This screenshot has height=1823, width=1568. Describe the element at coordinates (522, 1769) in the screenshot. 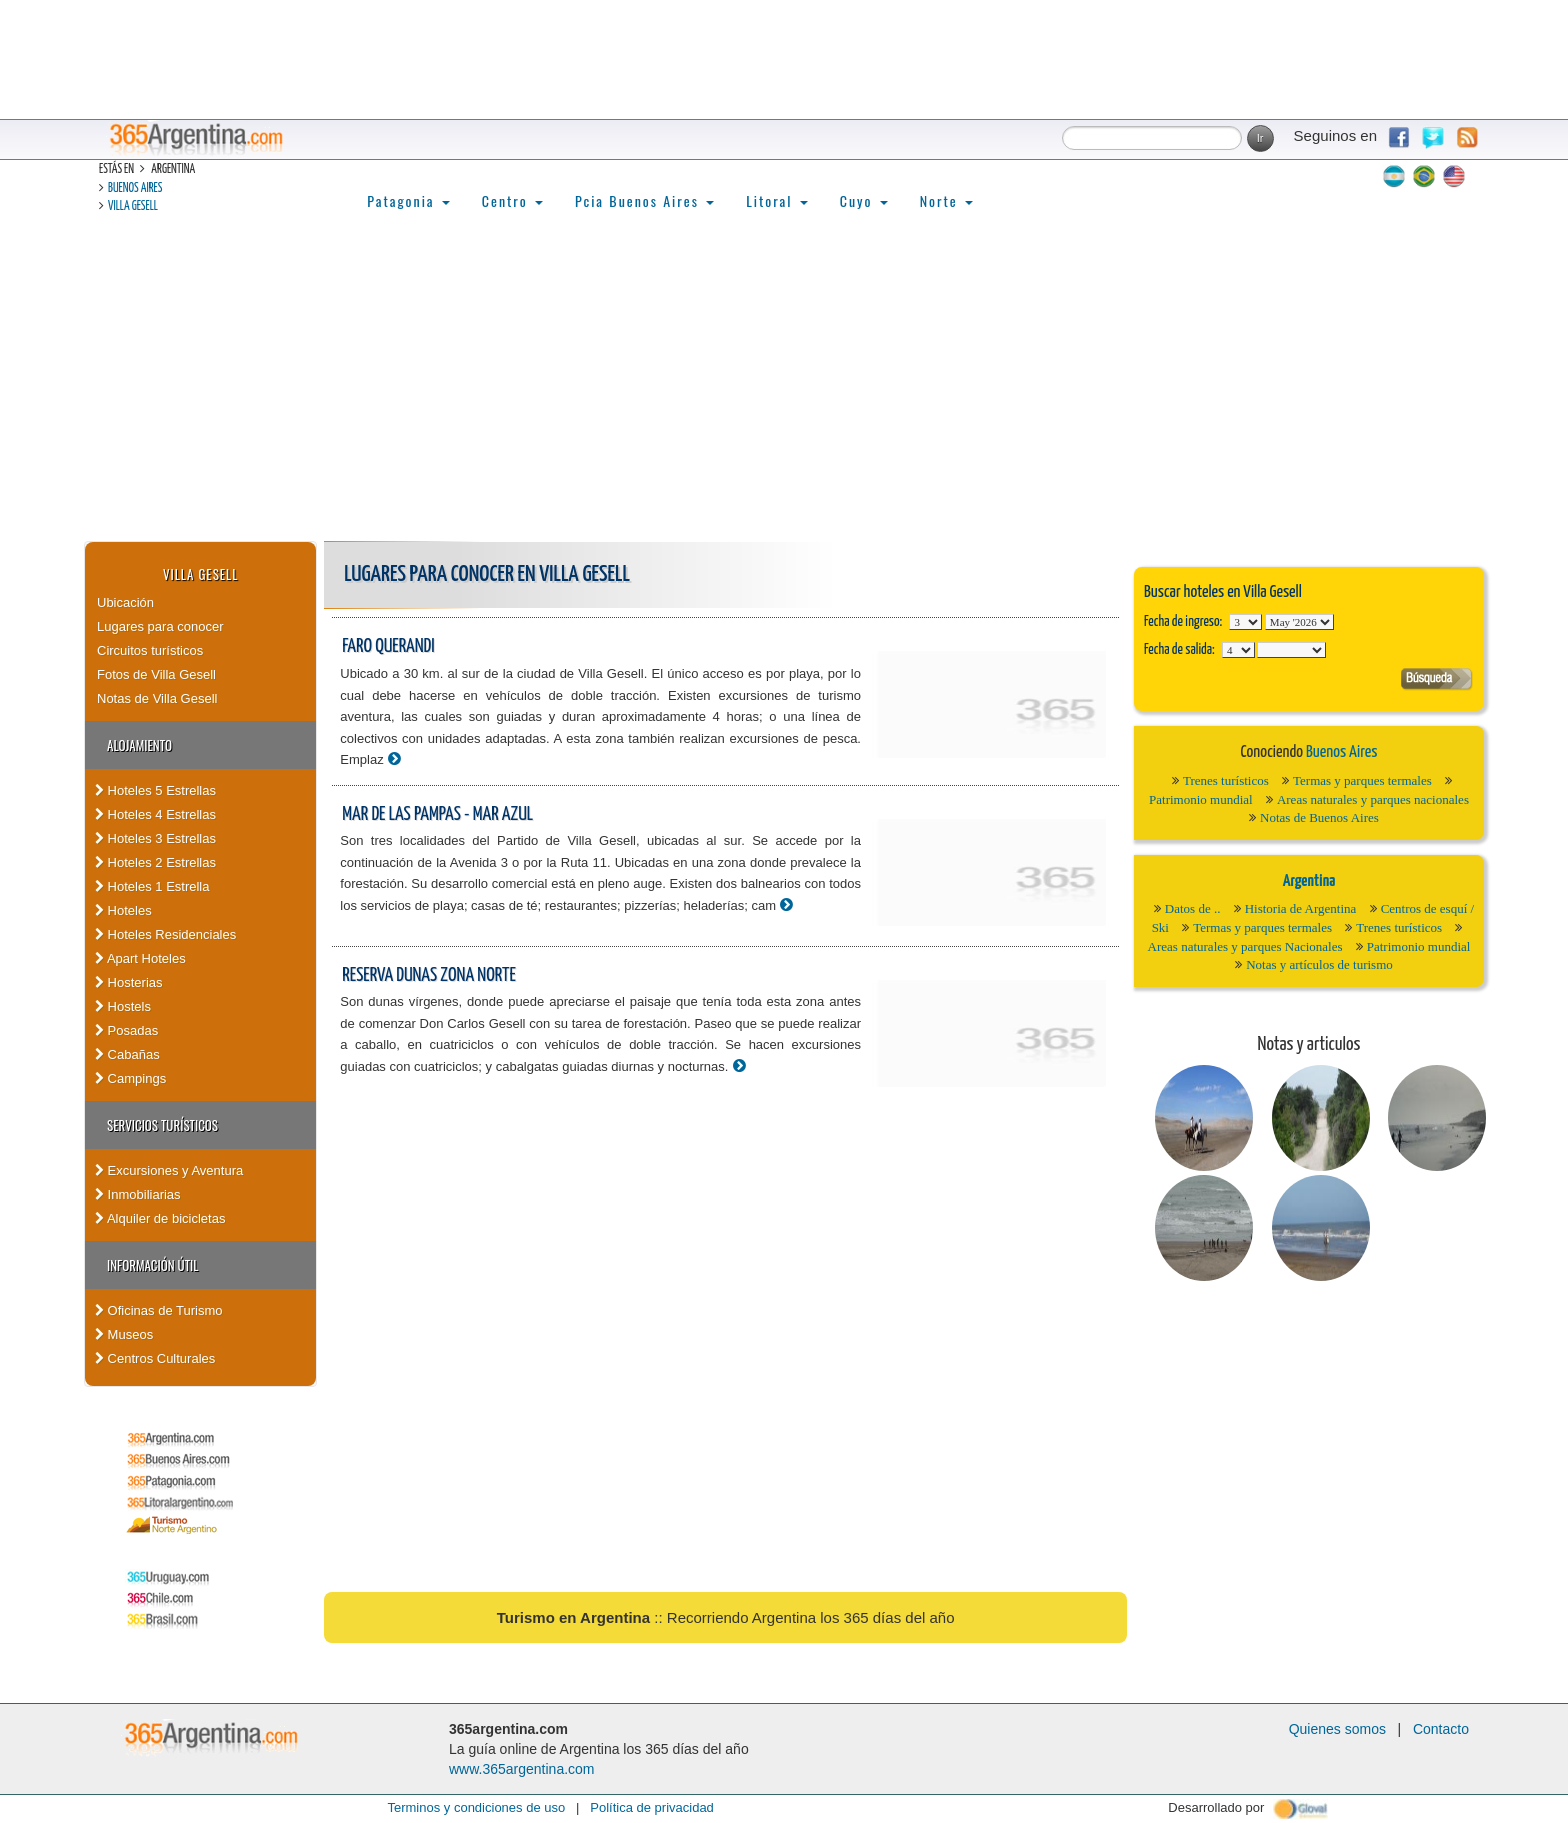

I see `www.365argentina.com` at that location.